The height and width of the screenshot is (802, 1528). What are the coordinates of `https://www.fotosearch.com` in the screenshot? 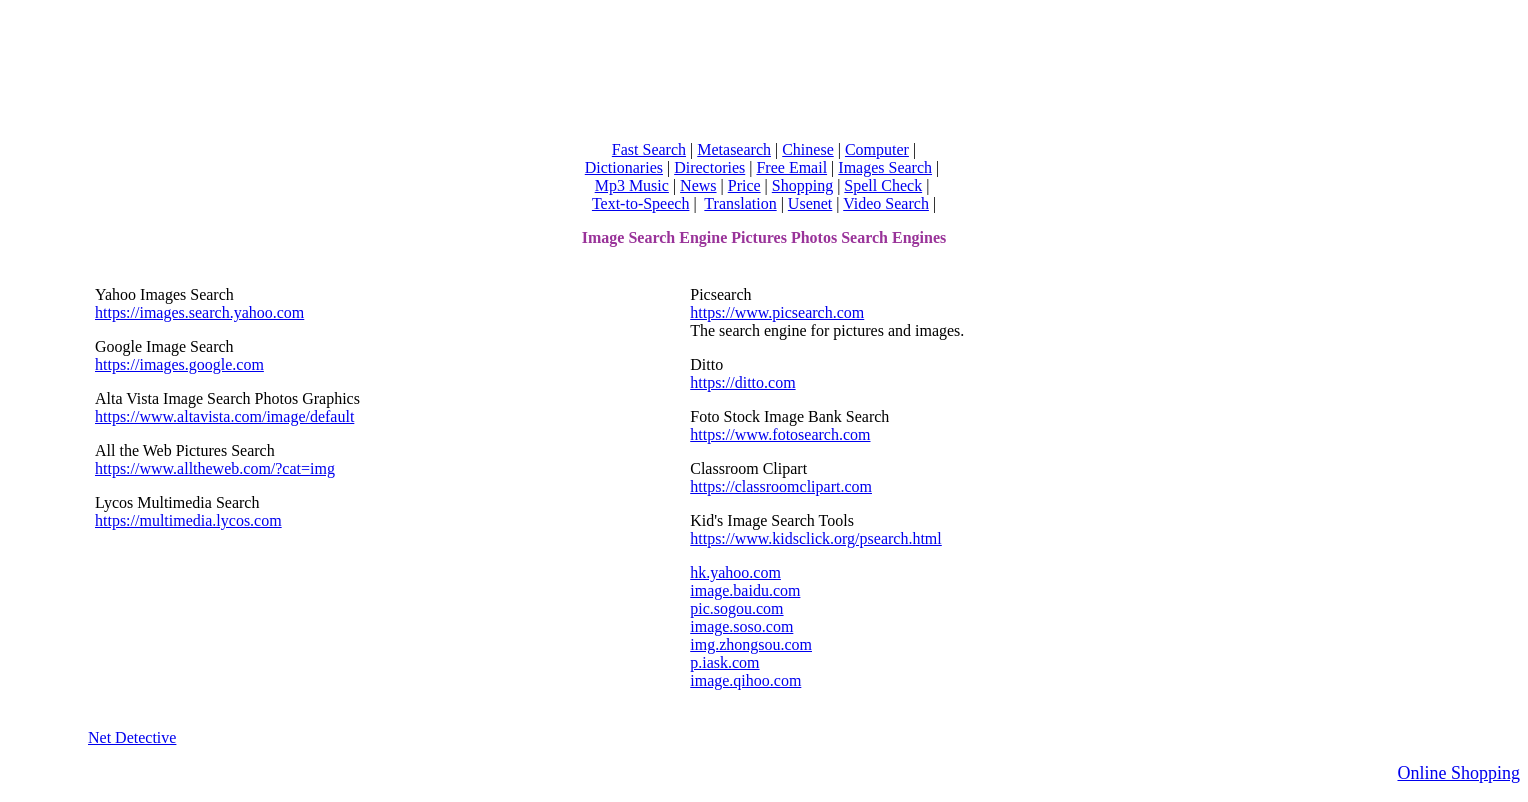 It's located at (780, 434).